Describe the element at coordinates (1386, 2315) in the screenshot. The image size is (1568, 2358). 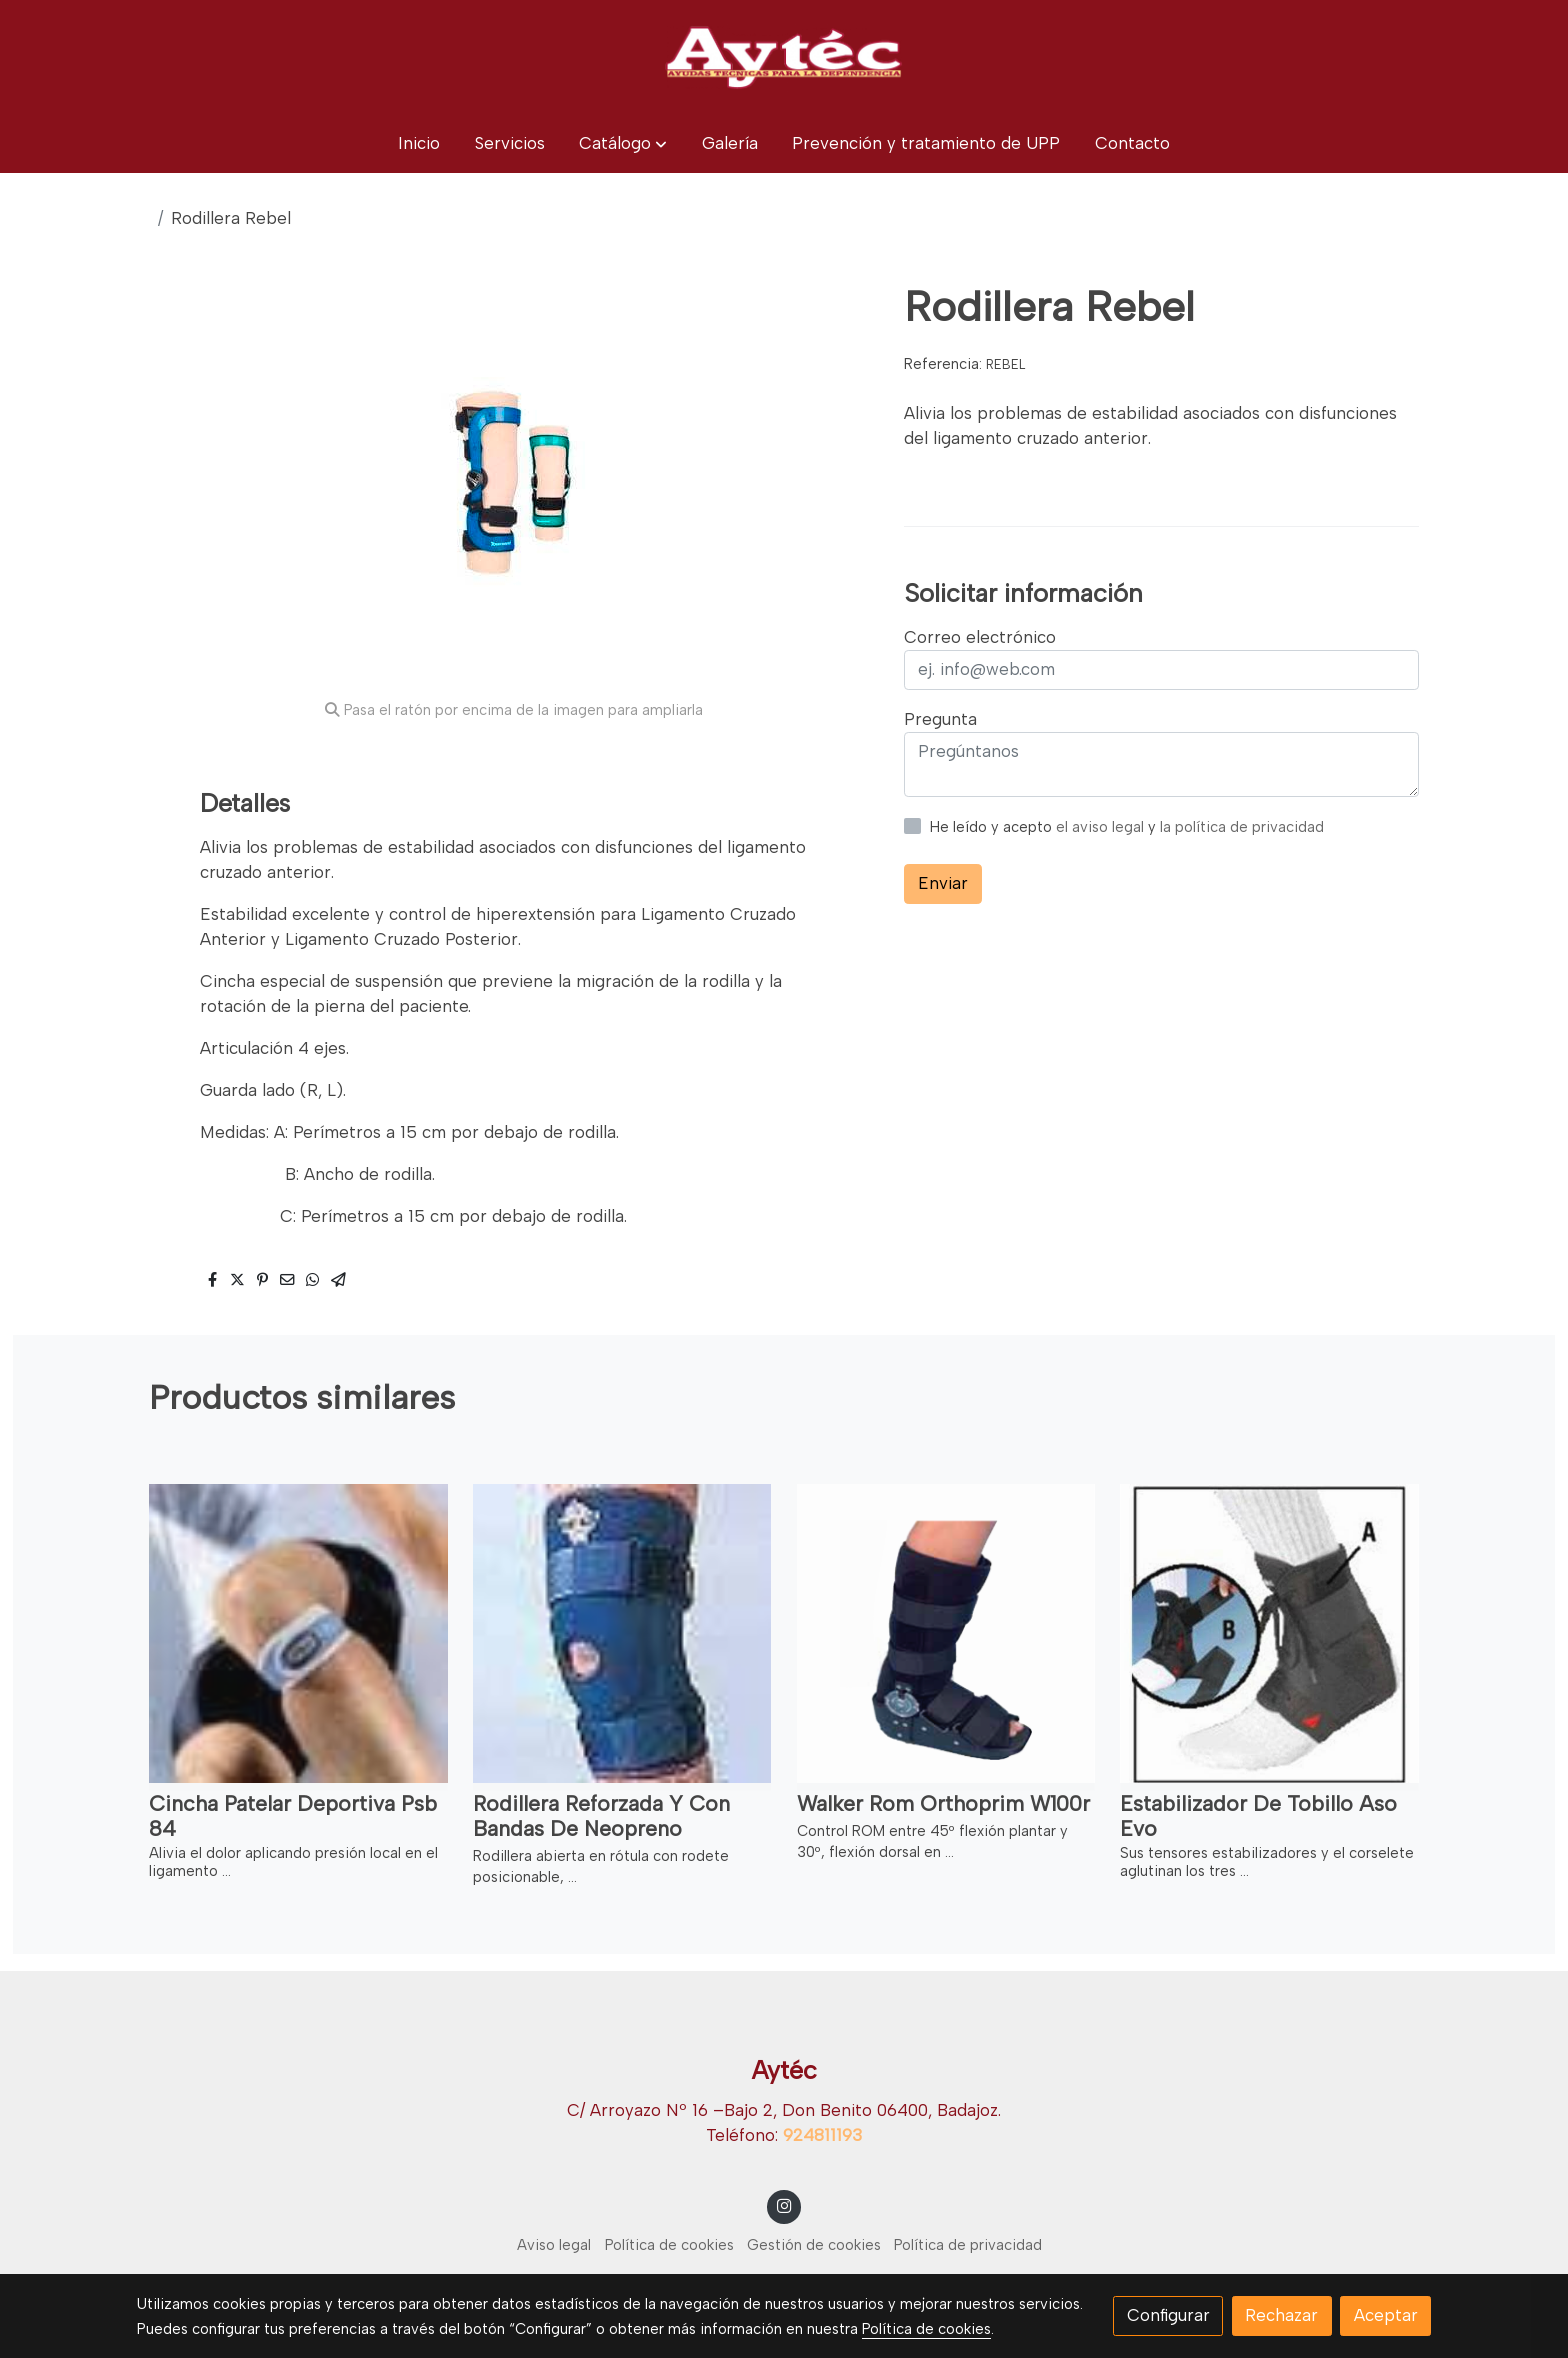
I see `Aceptar` at that location.